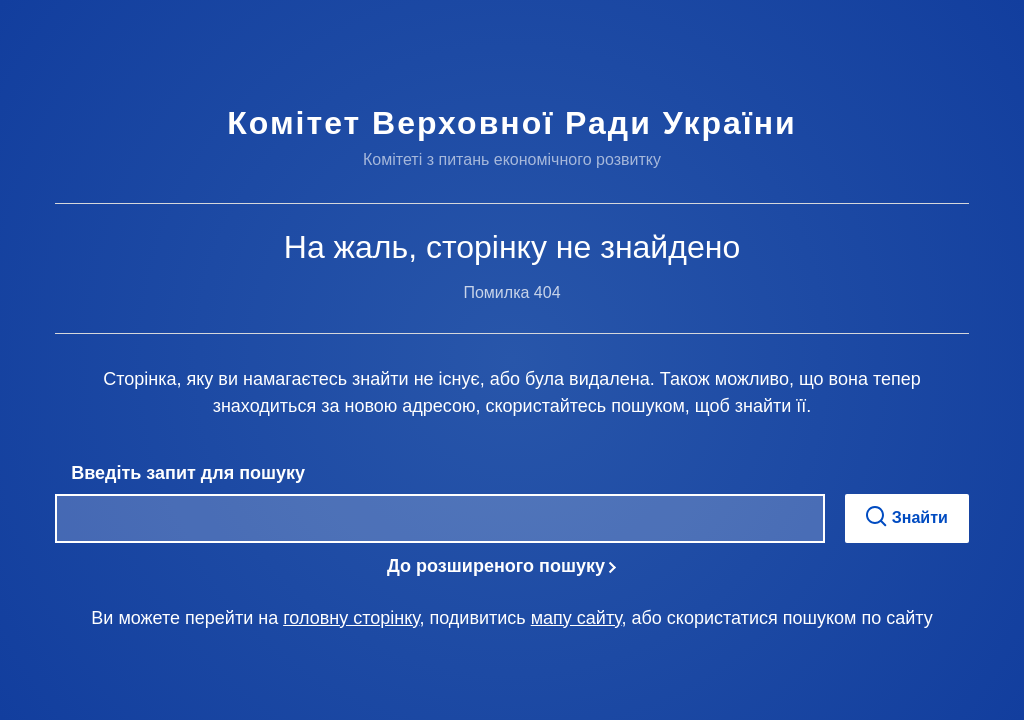 This screenshot has height=720, width=1024. I want to click on До розширеного пошуку, so click(496, 566).